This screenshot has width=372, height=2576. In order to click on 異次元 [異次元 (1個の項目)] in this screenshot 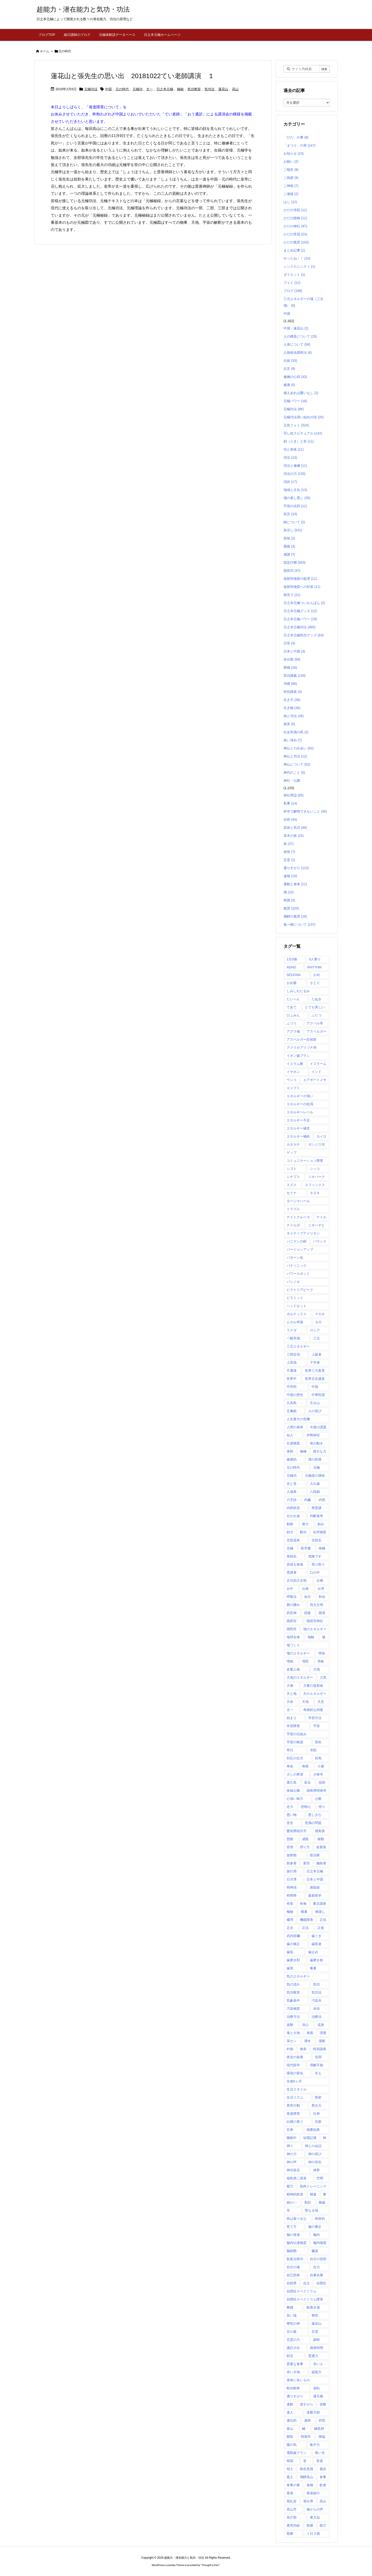, I will do `click(316, 2105)`.